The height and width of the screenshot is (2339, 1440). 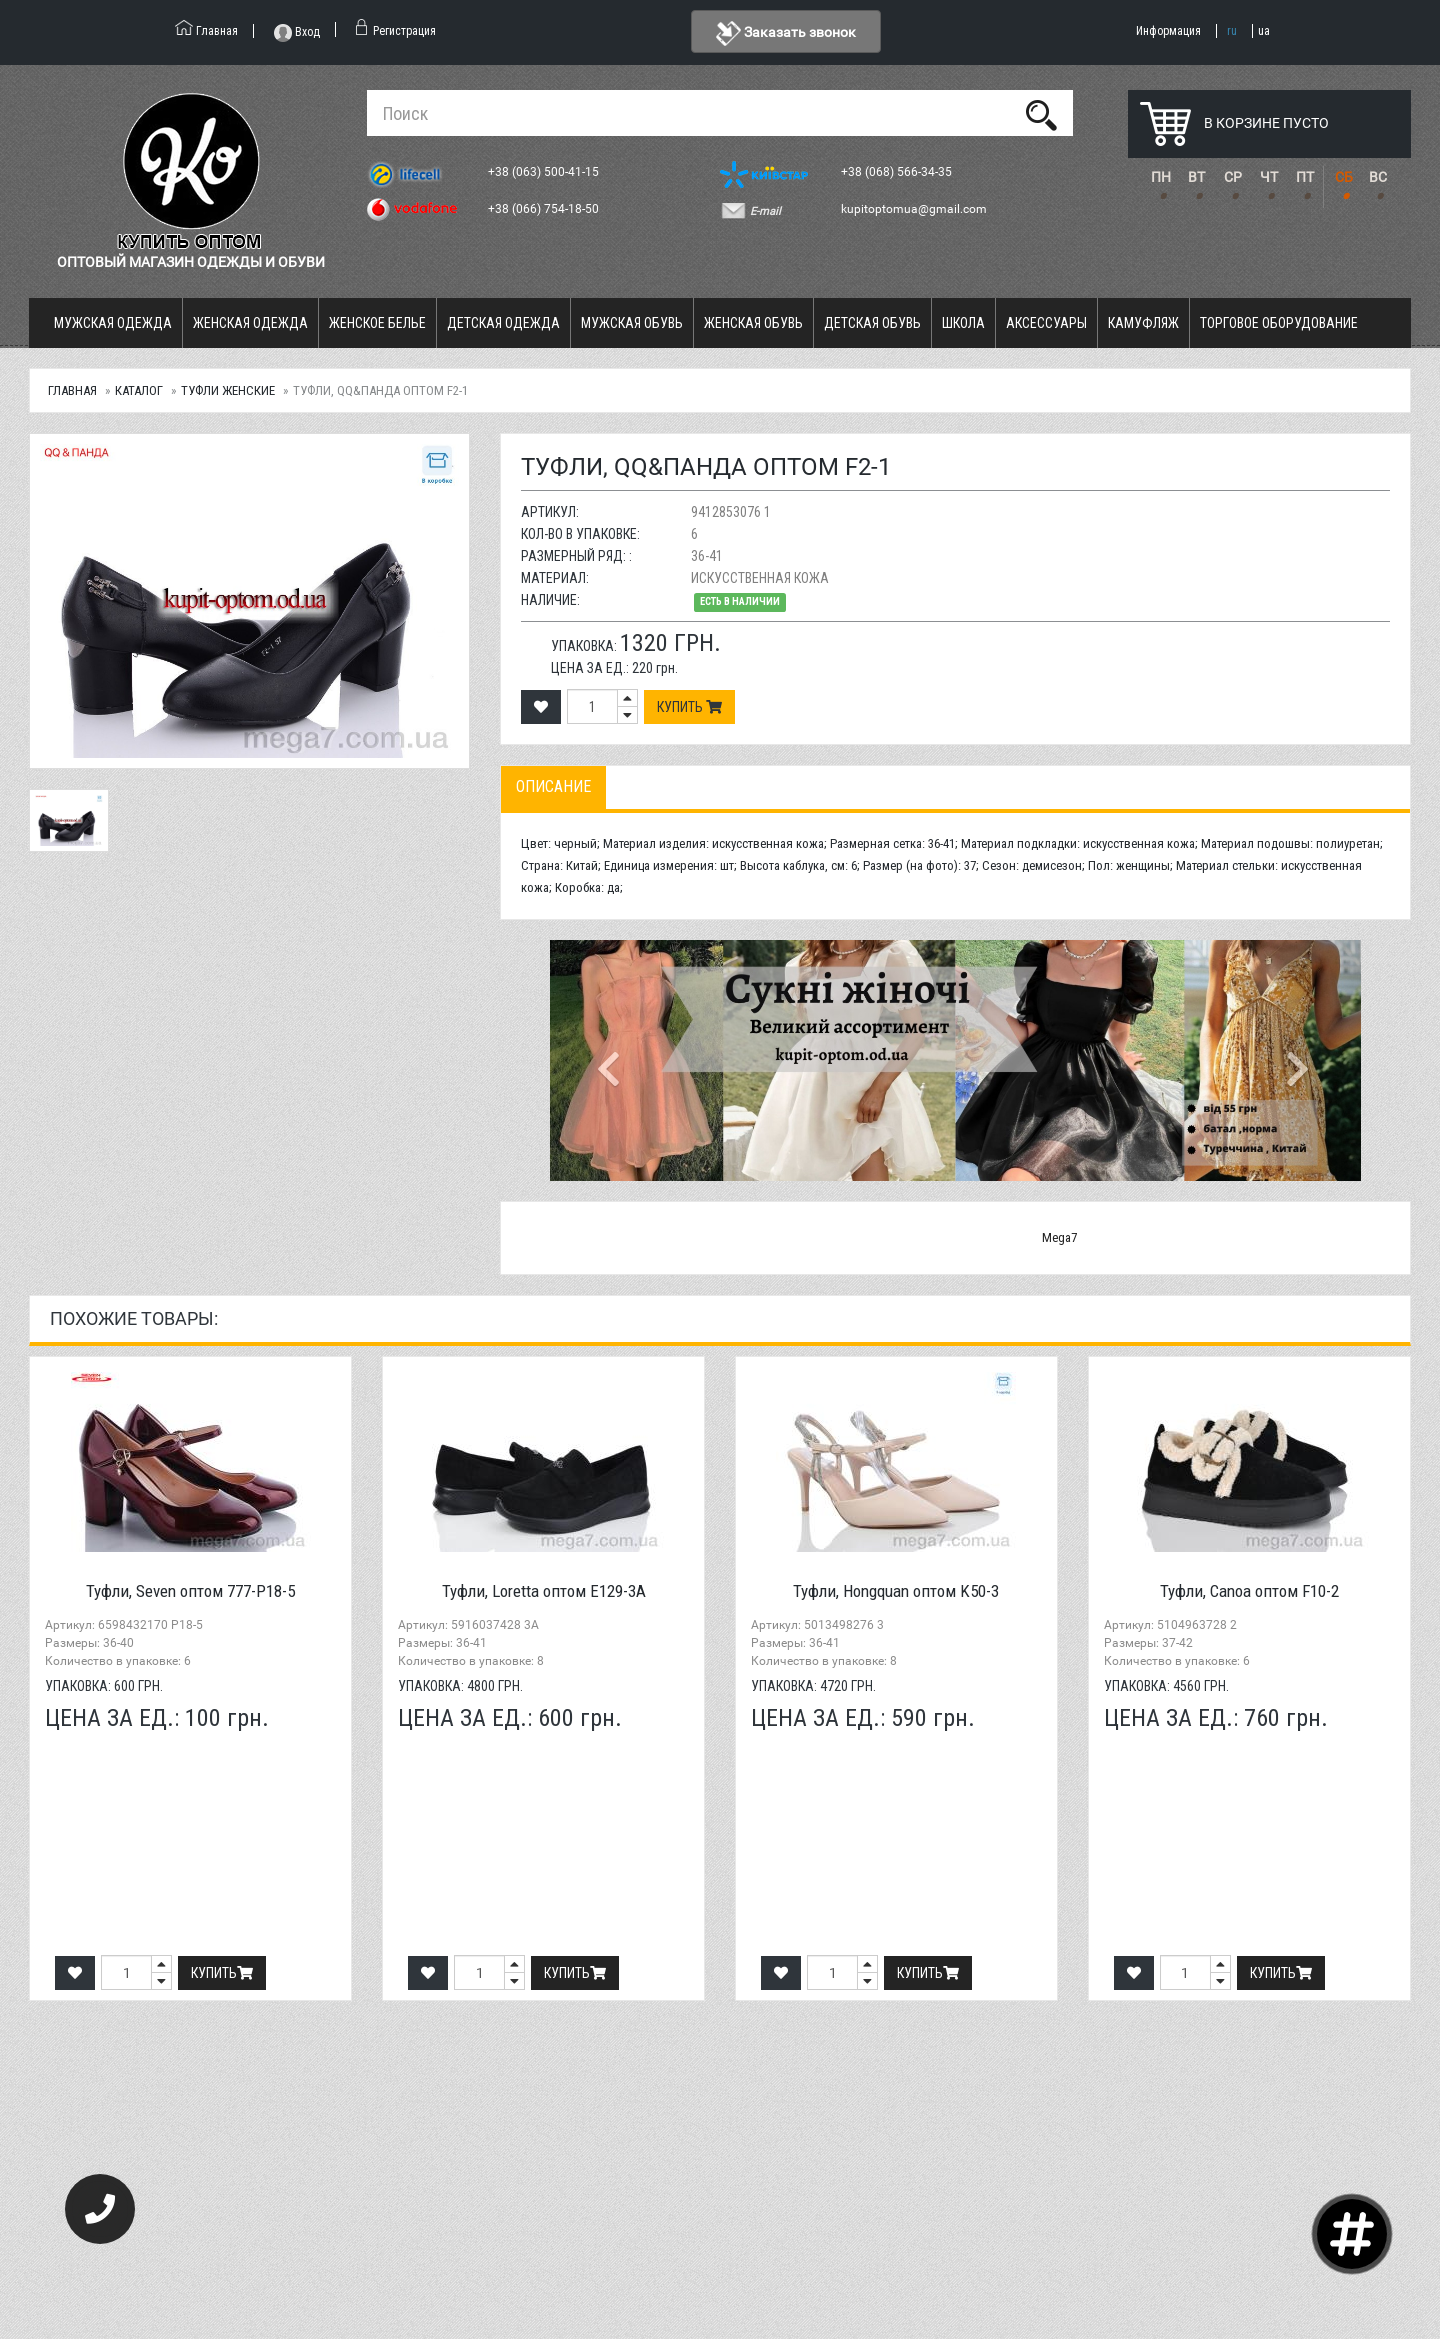 I want to click on [button], so click(x=611, y=1060).